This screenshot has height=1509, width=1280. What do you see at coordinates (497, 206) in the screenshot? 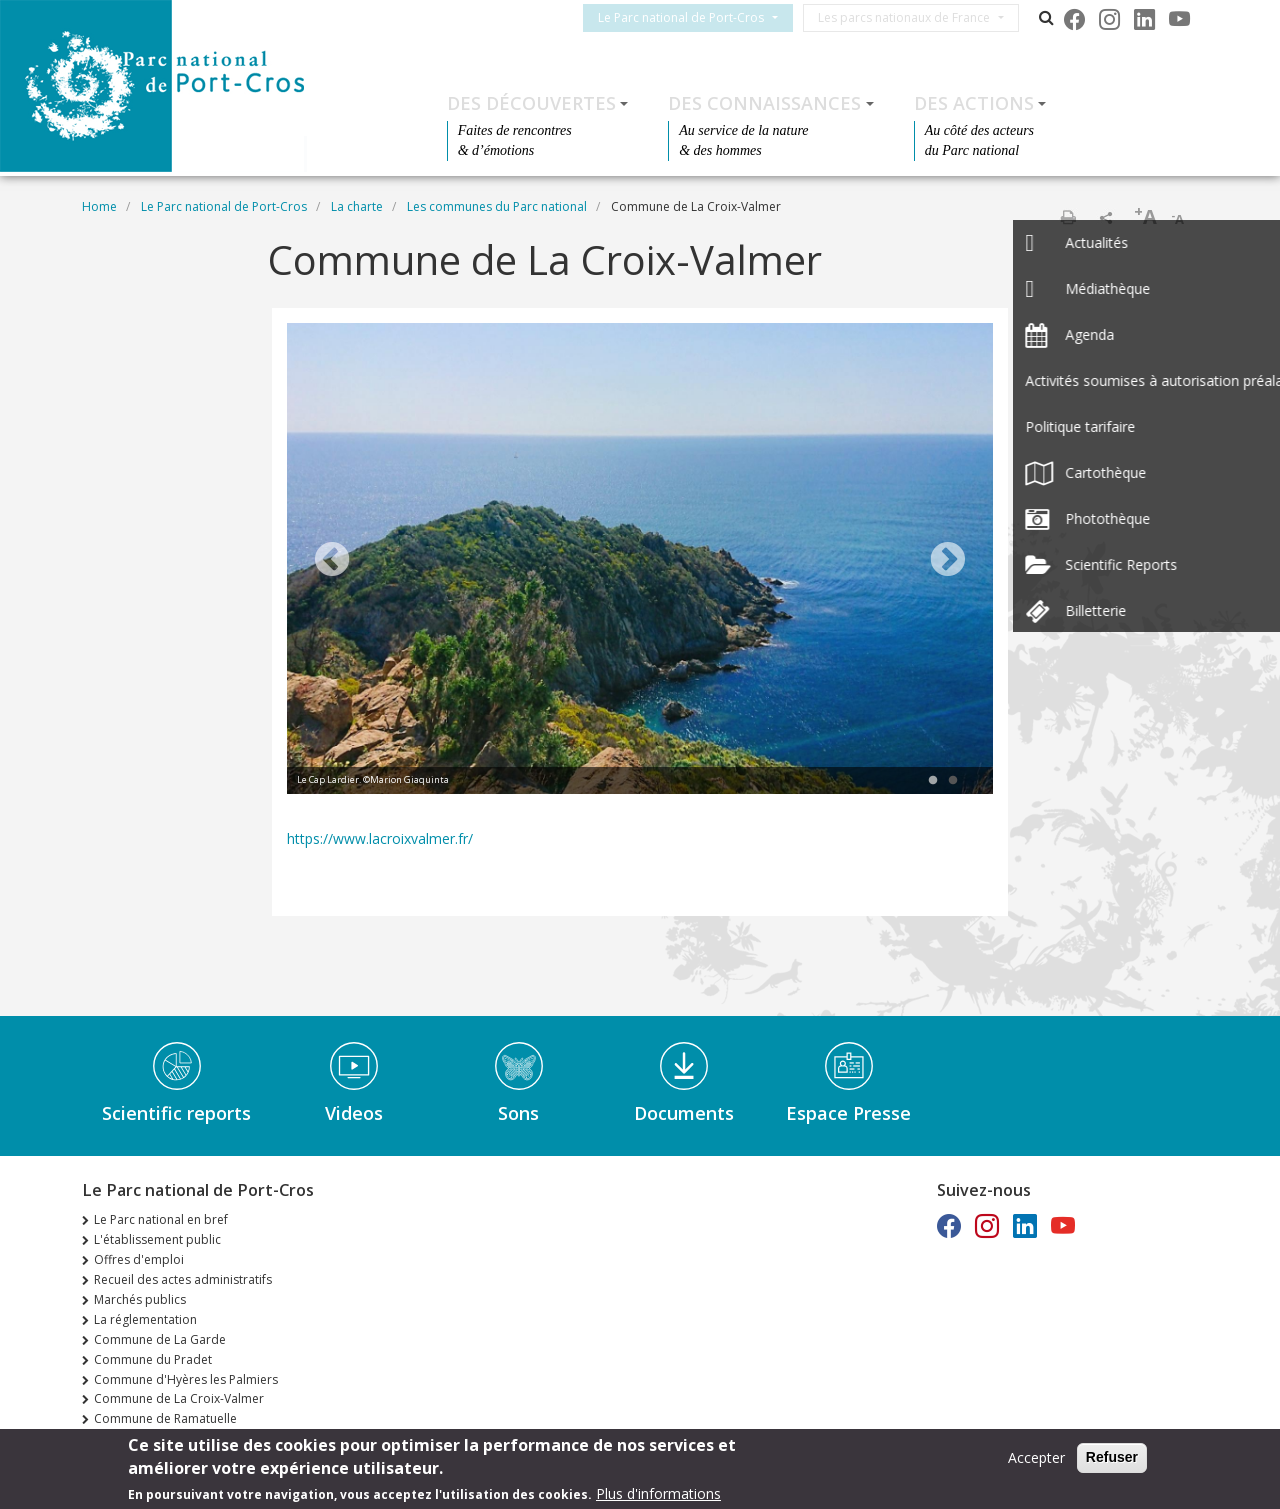
I see `Les communes du Parc national` at bounding box center [497, 206].